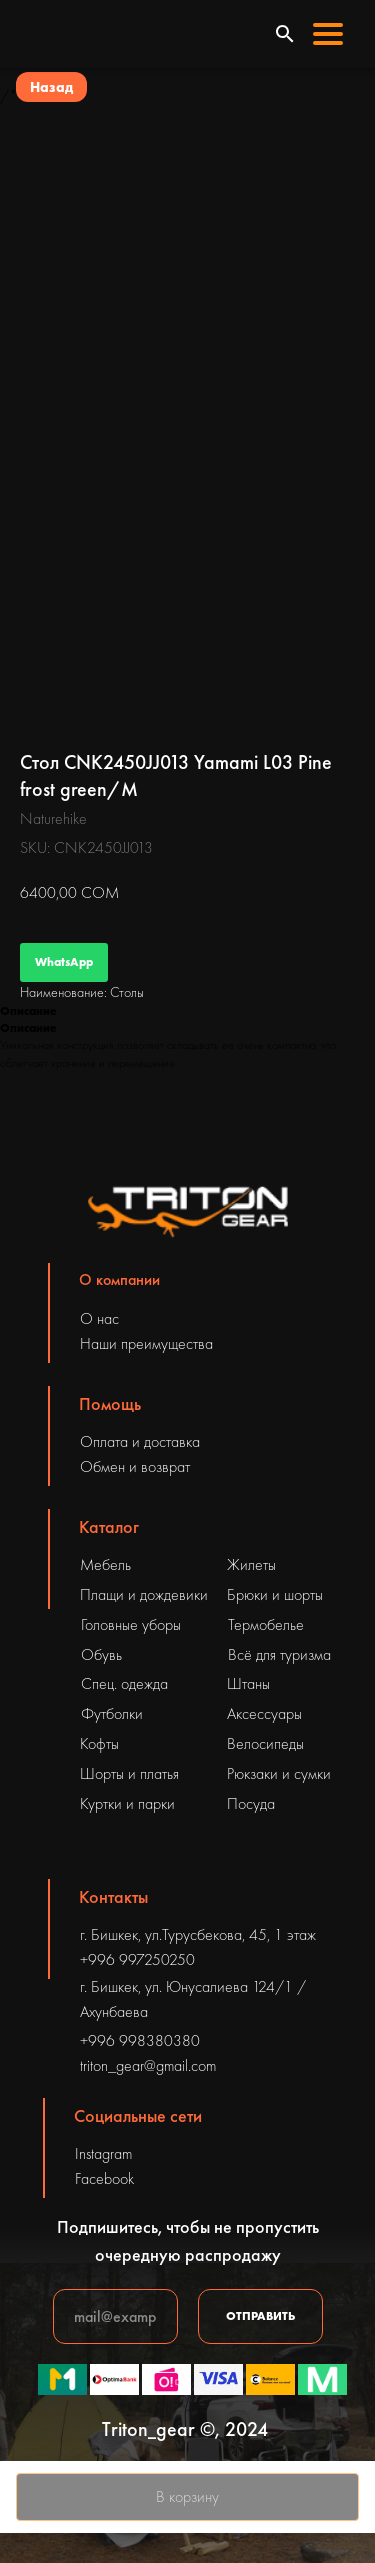  Describe the element at coordinates (140, 2040) in the screenshot. I see `+996 998380380` at that location.